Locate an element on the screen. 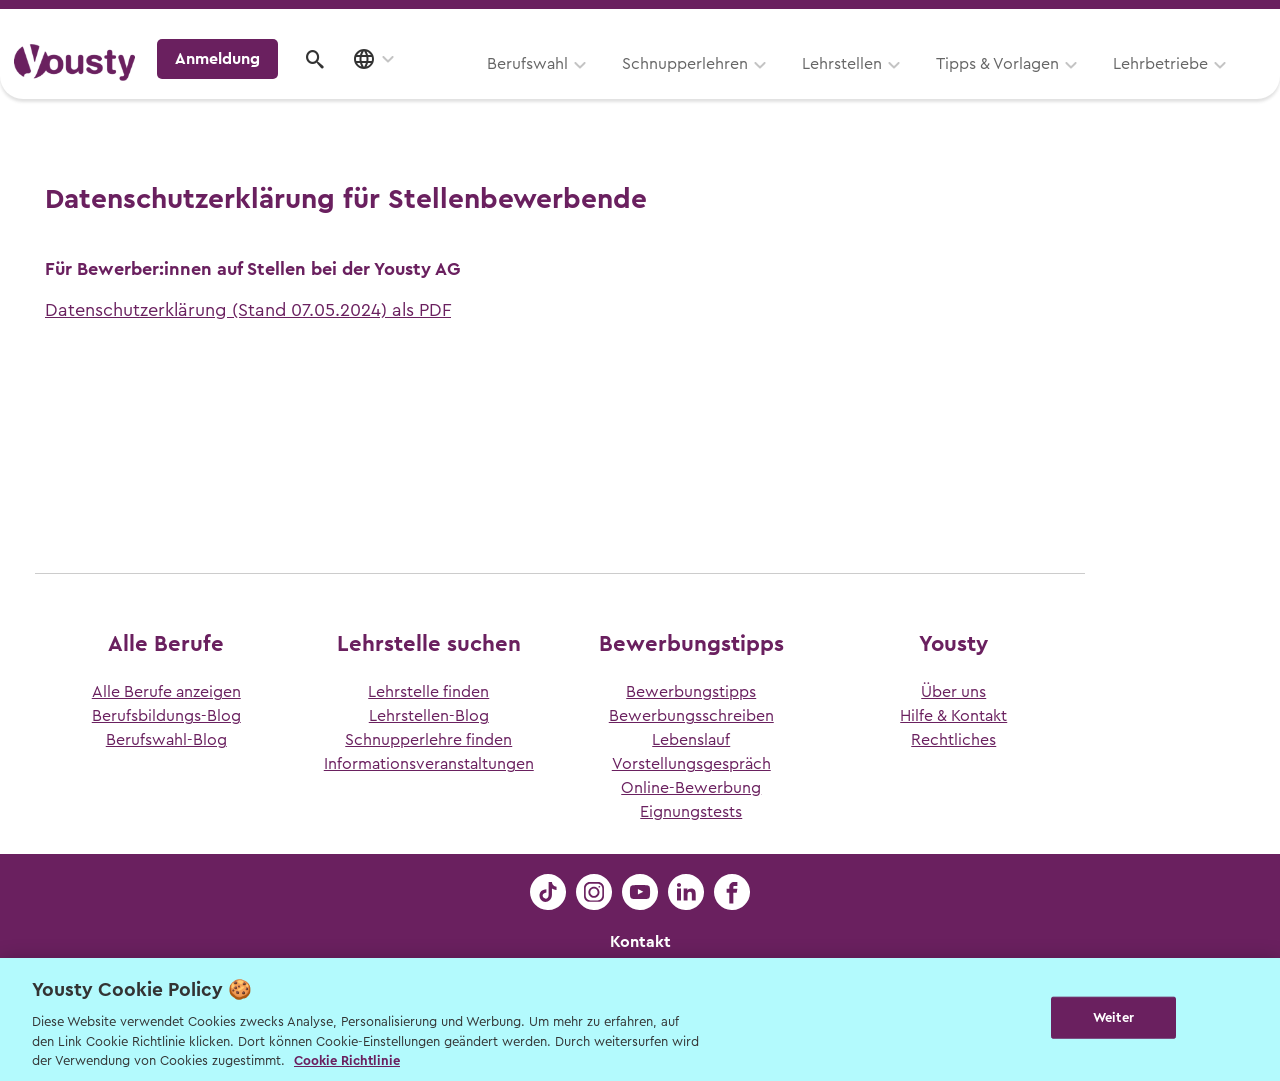  Lehrstelle finden is located at coordinates (428, 692).